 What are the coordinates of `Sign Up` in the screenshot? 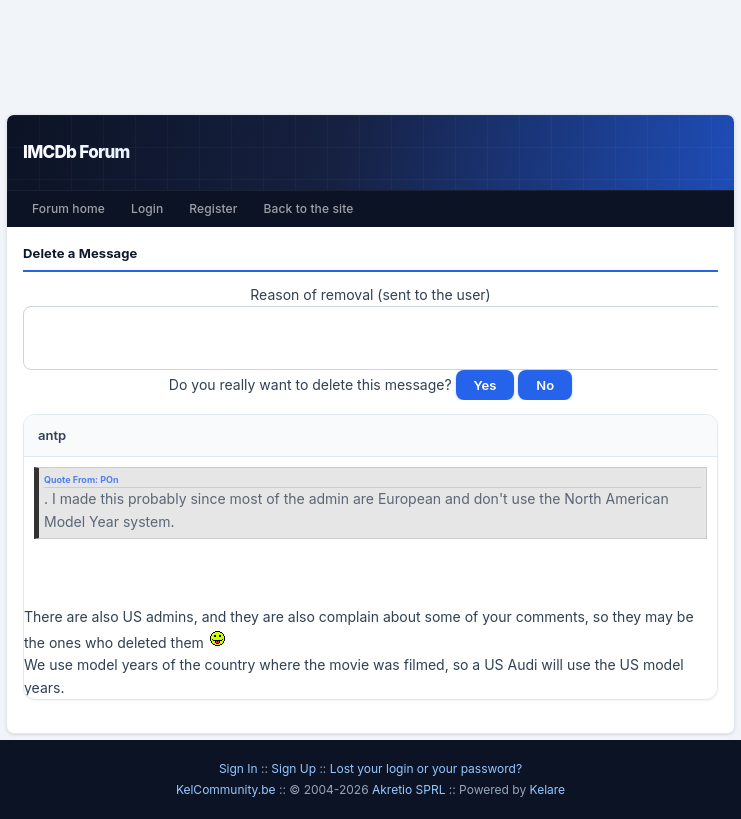 It's located at (293, 768).